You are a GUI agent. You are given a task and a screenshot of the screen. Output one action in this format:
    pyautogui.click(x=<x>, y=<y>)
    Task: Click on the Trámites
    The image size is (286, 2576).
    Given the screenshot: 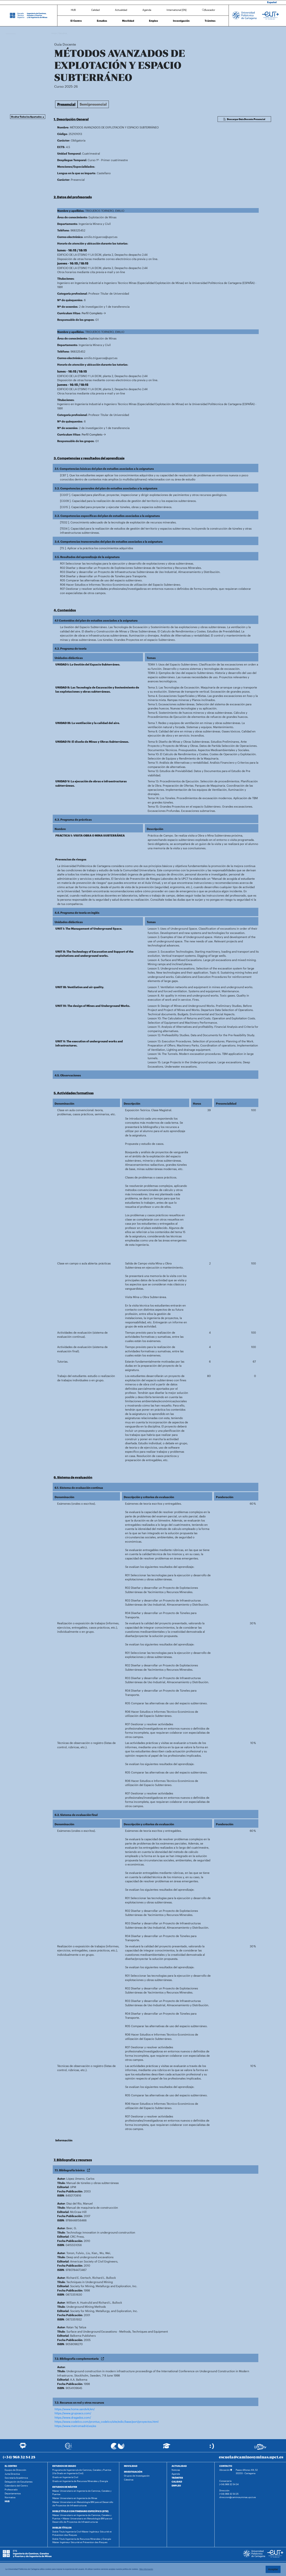 What is the action you would take?
    pyautogui.click(x=210, y=20)
    